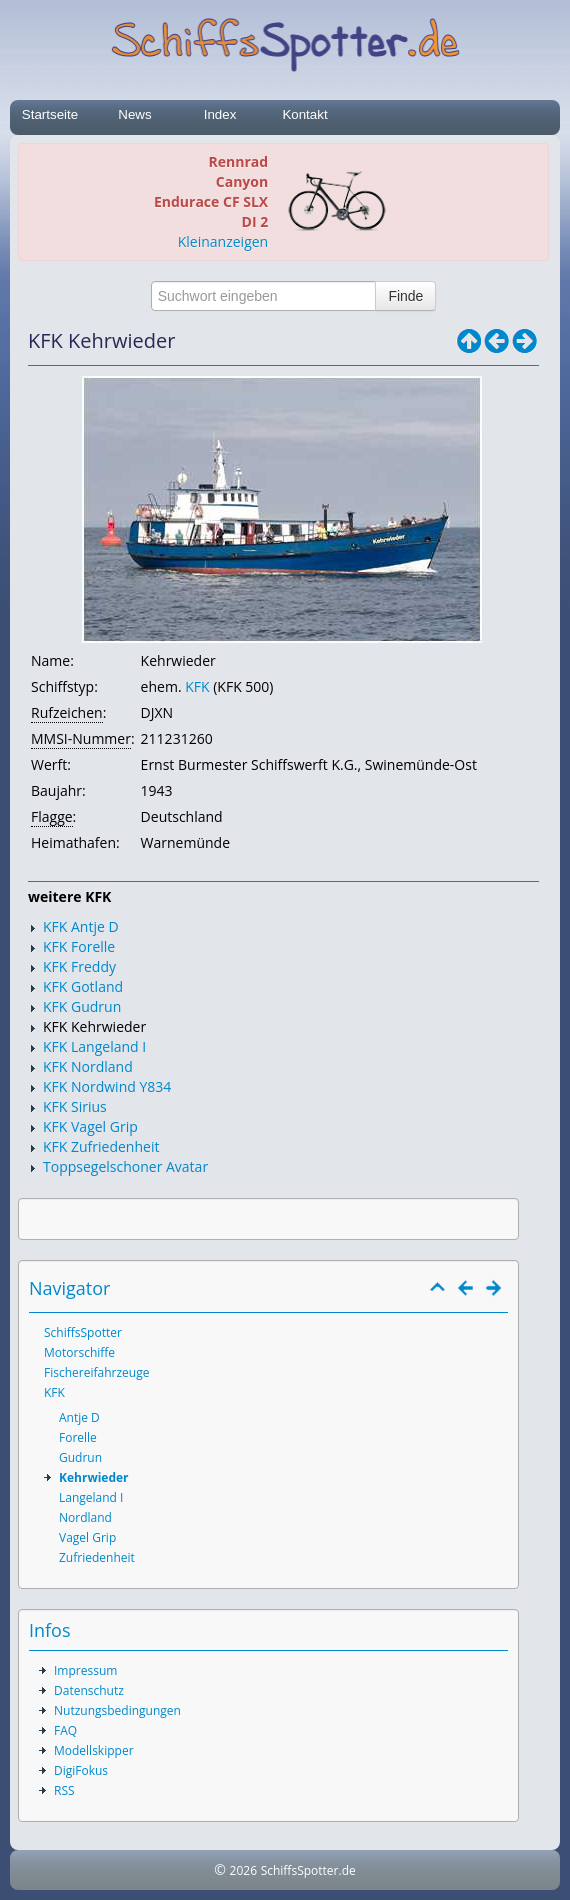  Describe the element at coordinates (243, 1870) in the screenshot. I see `2026` at that location.